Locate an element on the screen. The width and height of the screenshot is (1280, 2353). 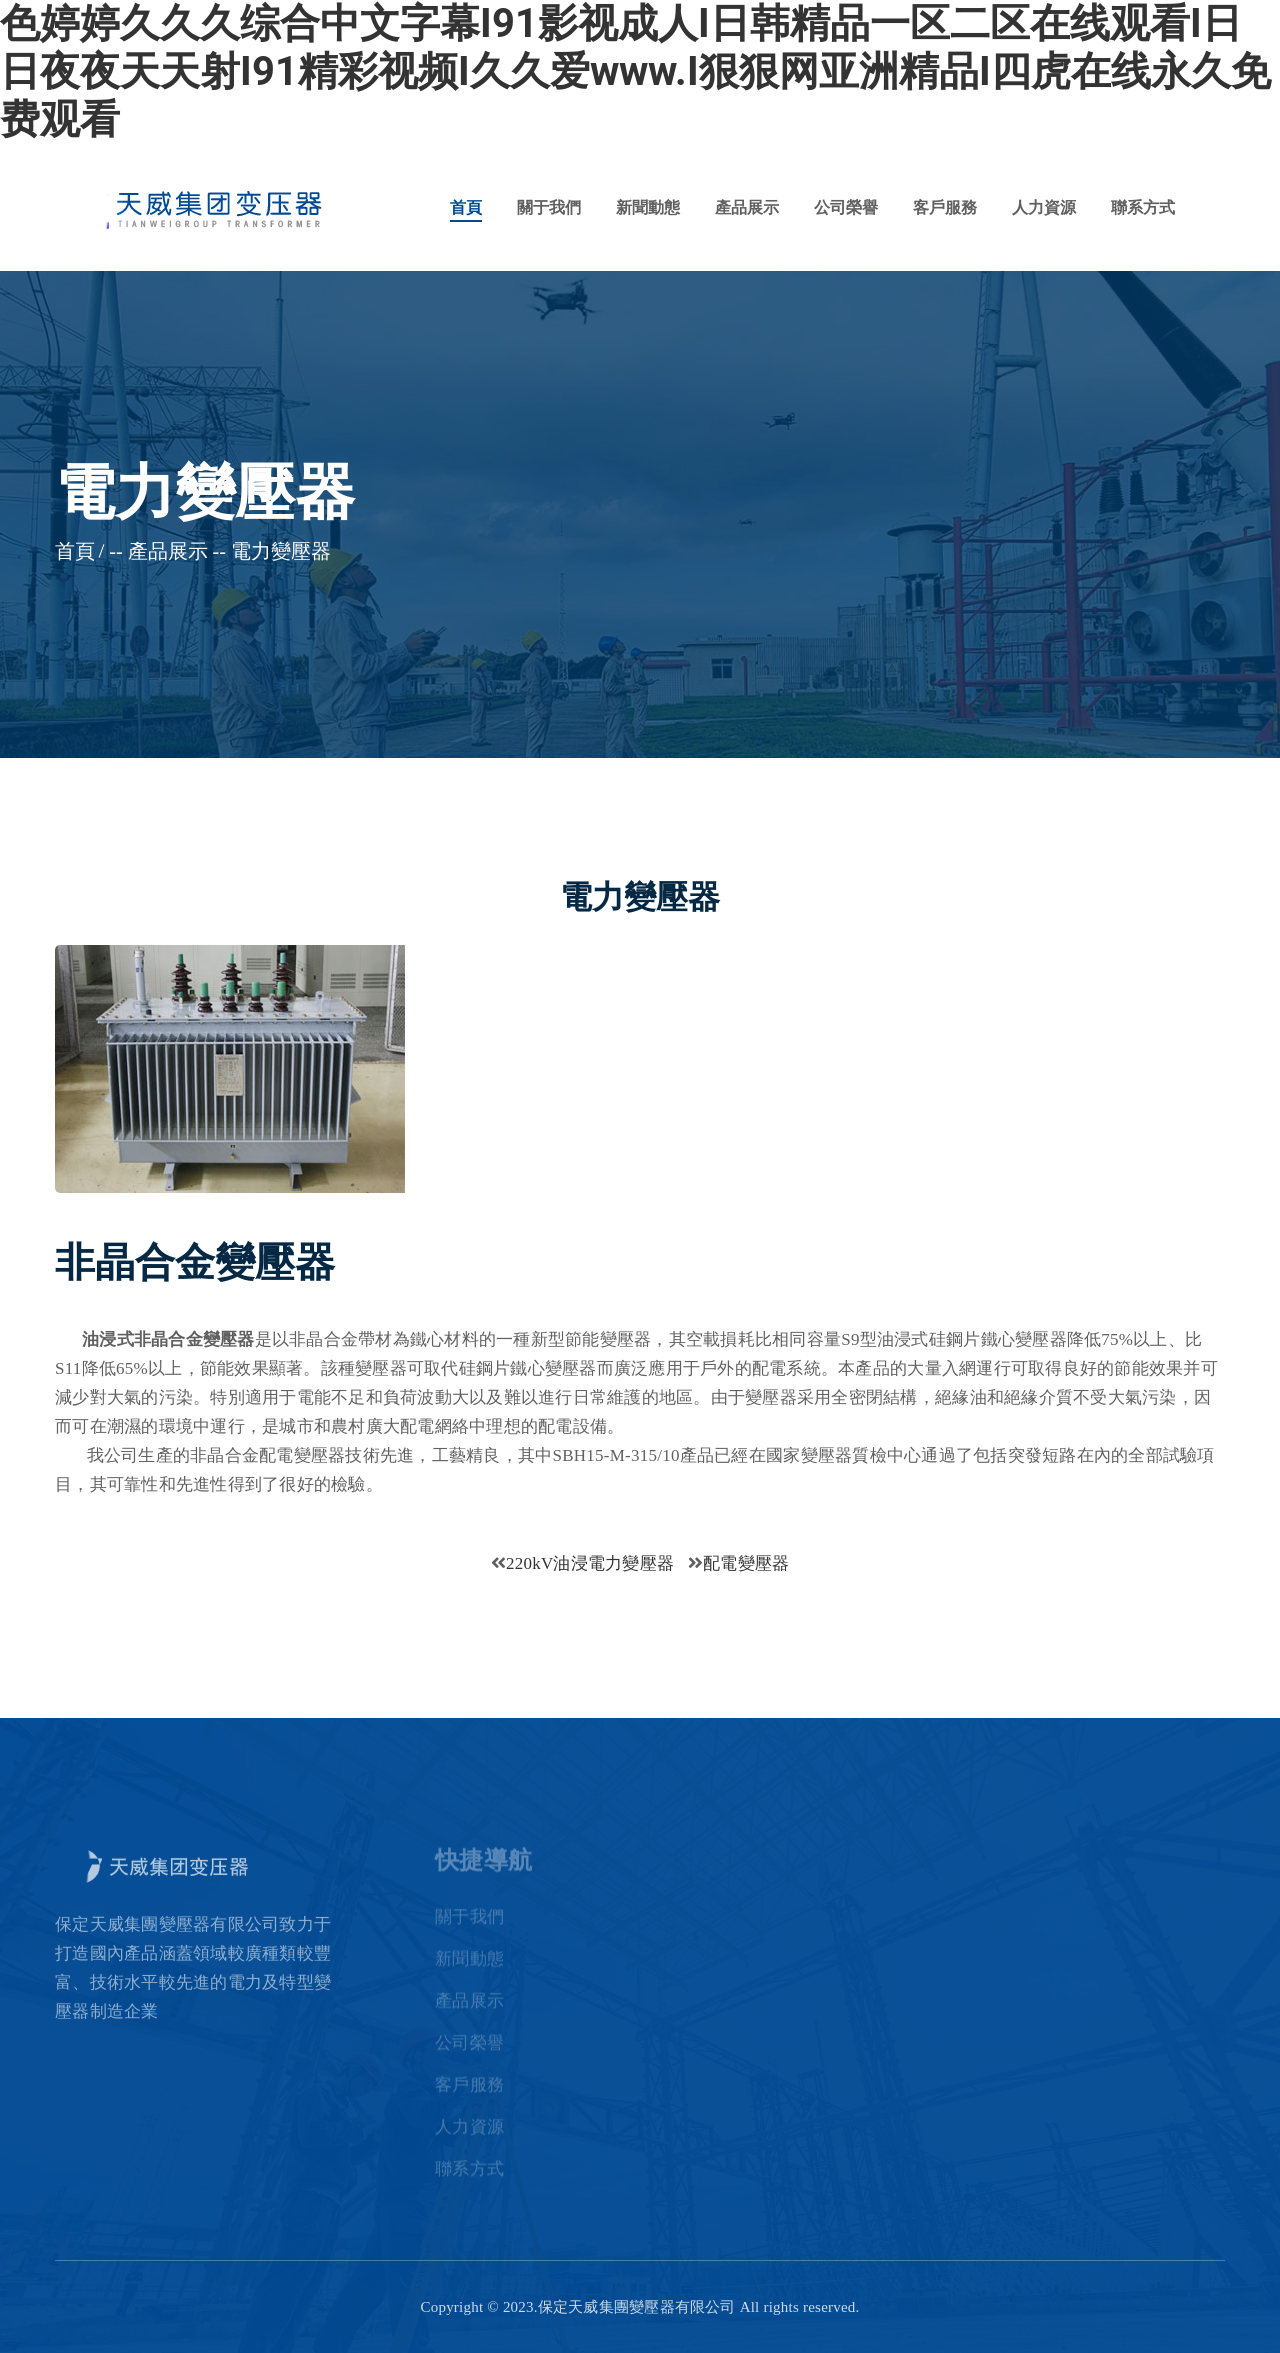
人力資源 is located at coordinates (1044, 207).